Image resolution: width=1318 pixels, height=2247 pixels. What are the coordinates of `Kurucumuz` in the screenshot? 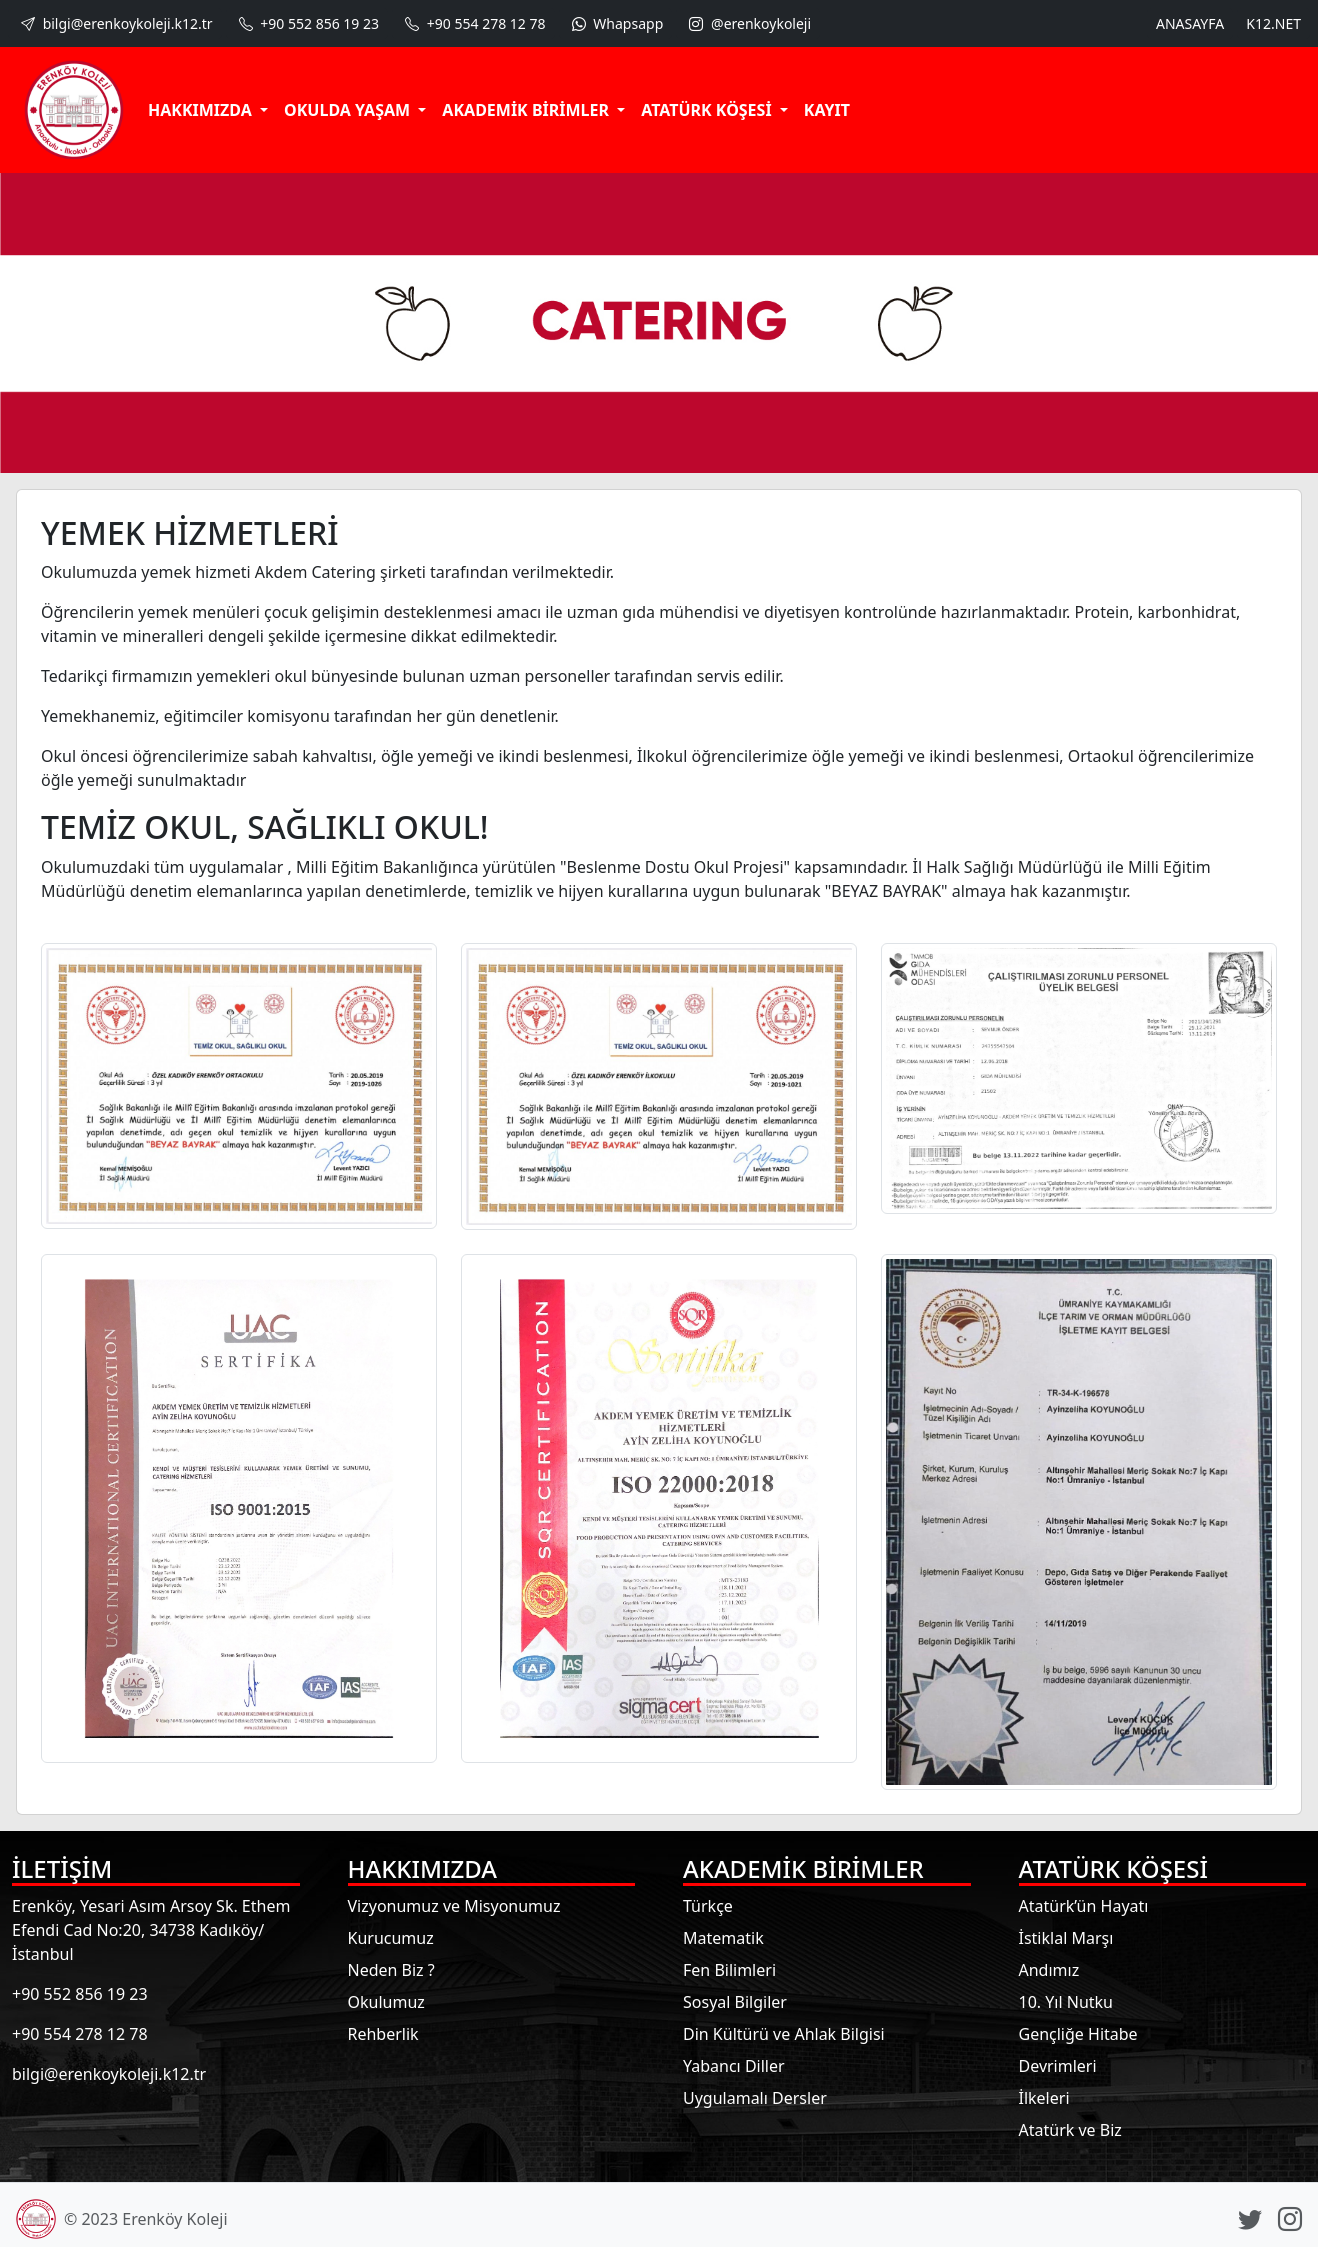 It's located at (391, 1938).